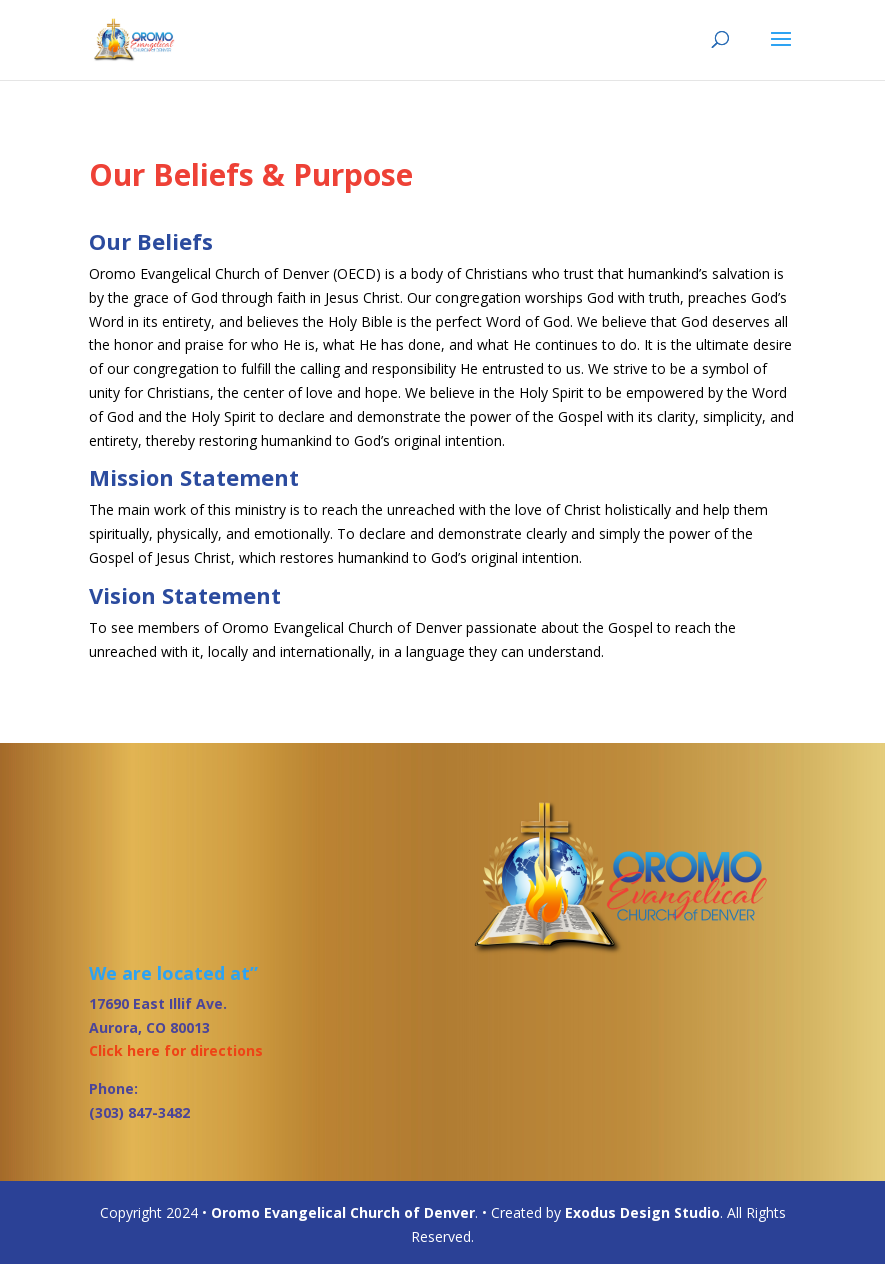  What do you see at coordinates (176, 1050) in the screenshot?
I see `Click here for directions` at bounding box center [176, 1050].